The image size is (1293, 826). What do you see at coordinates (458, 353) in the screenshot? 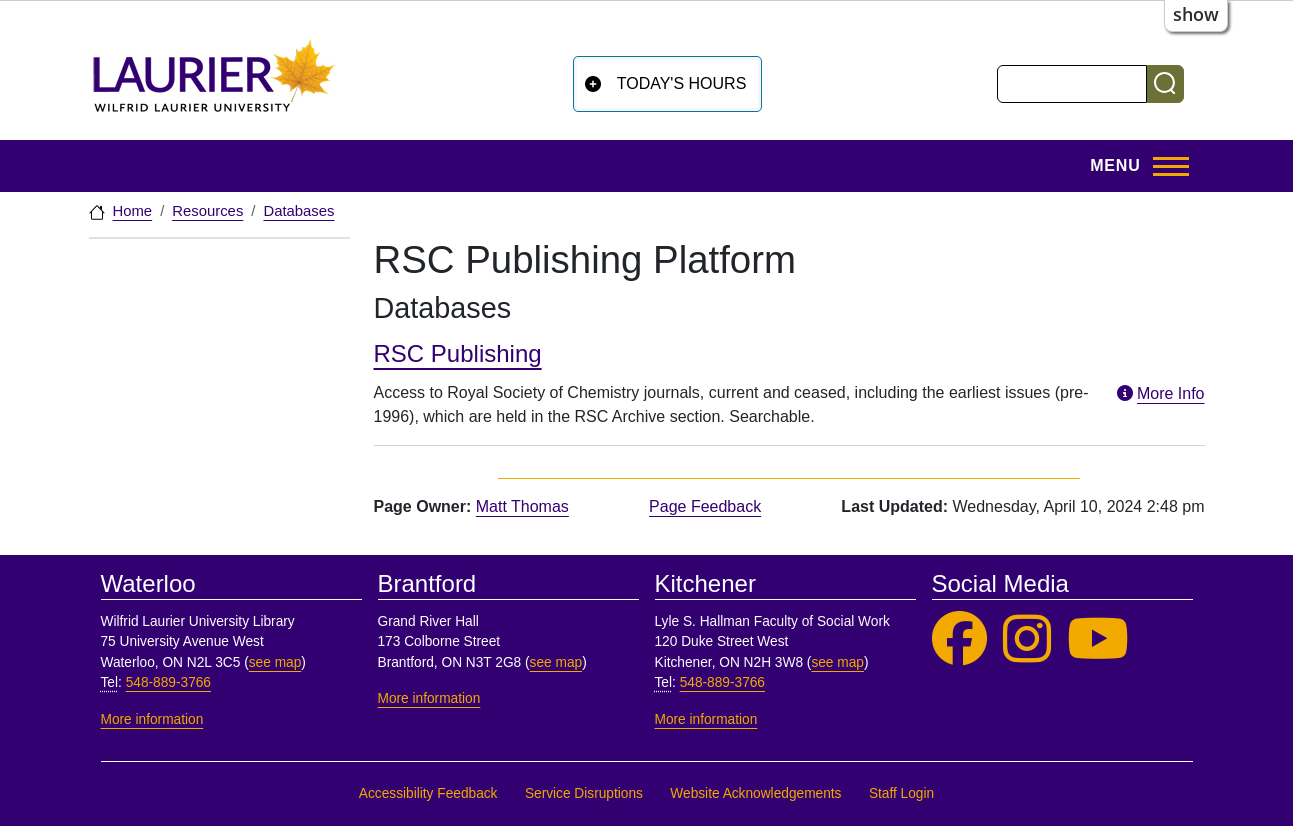
I see `RSC Publishing` at bounding box center [458, 353].